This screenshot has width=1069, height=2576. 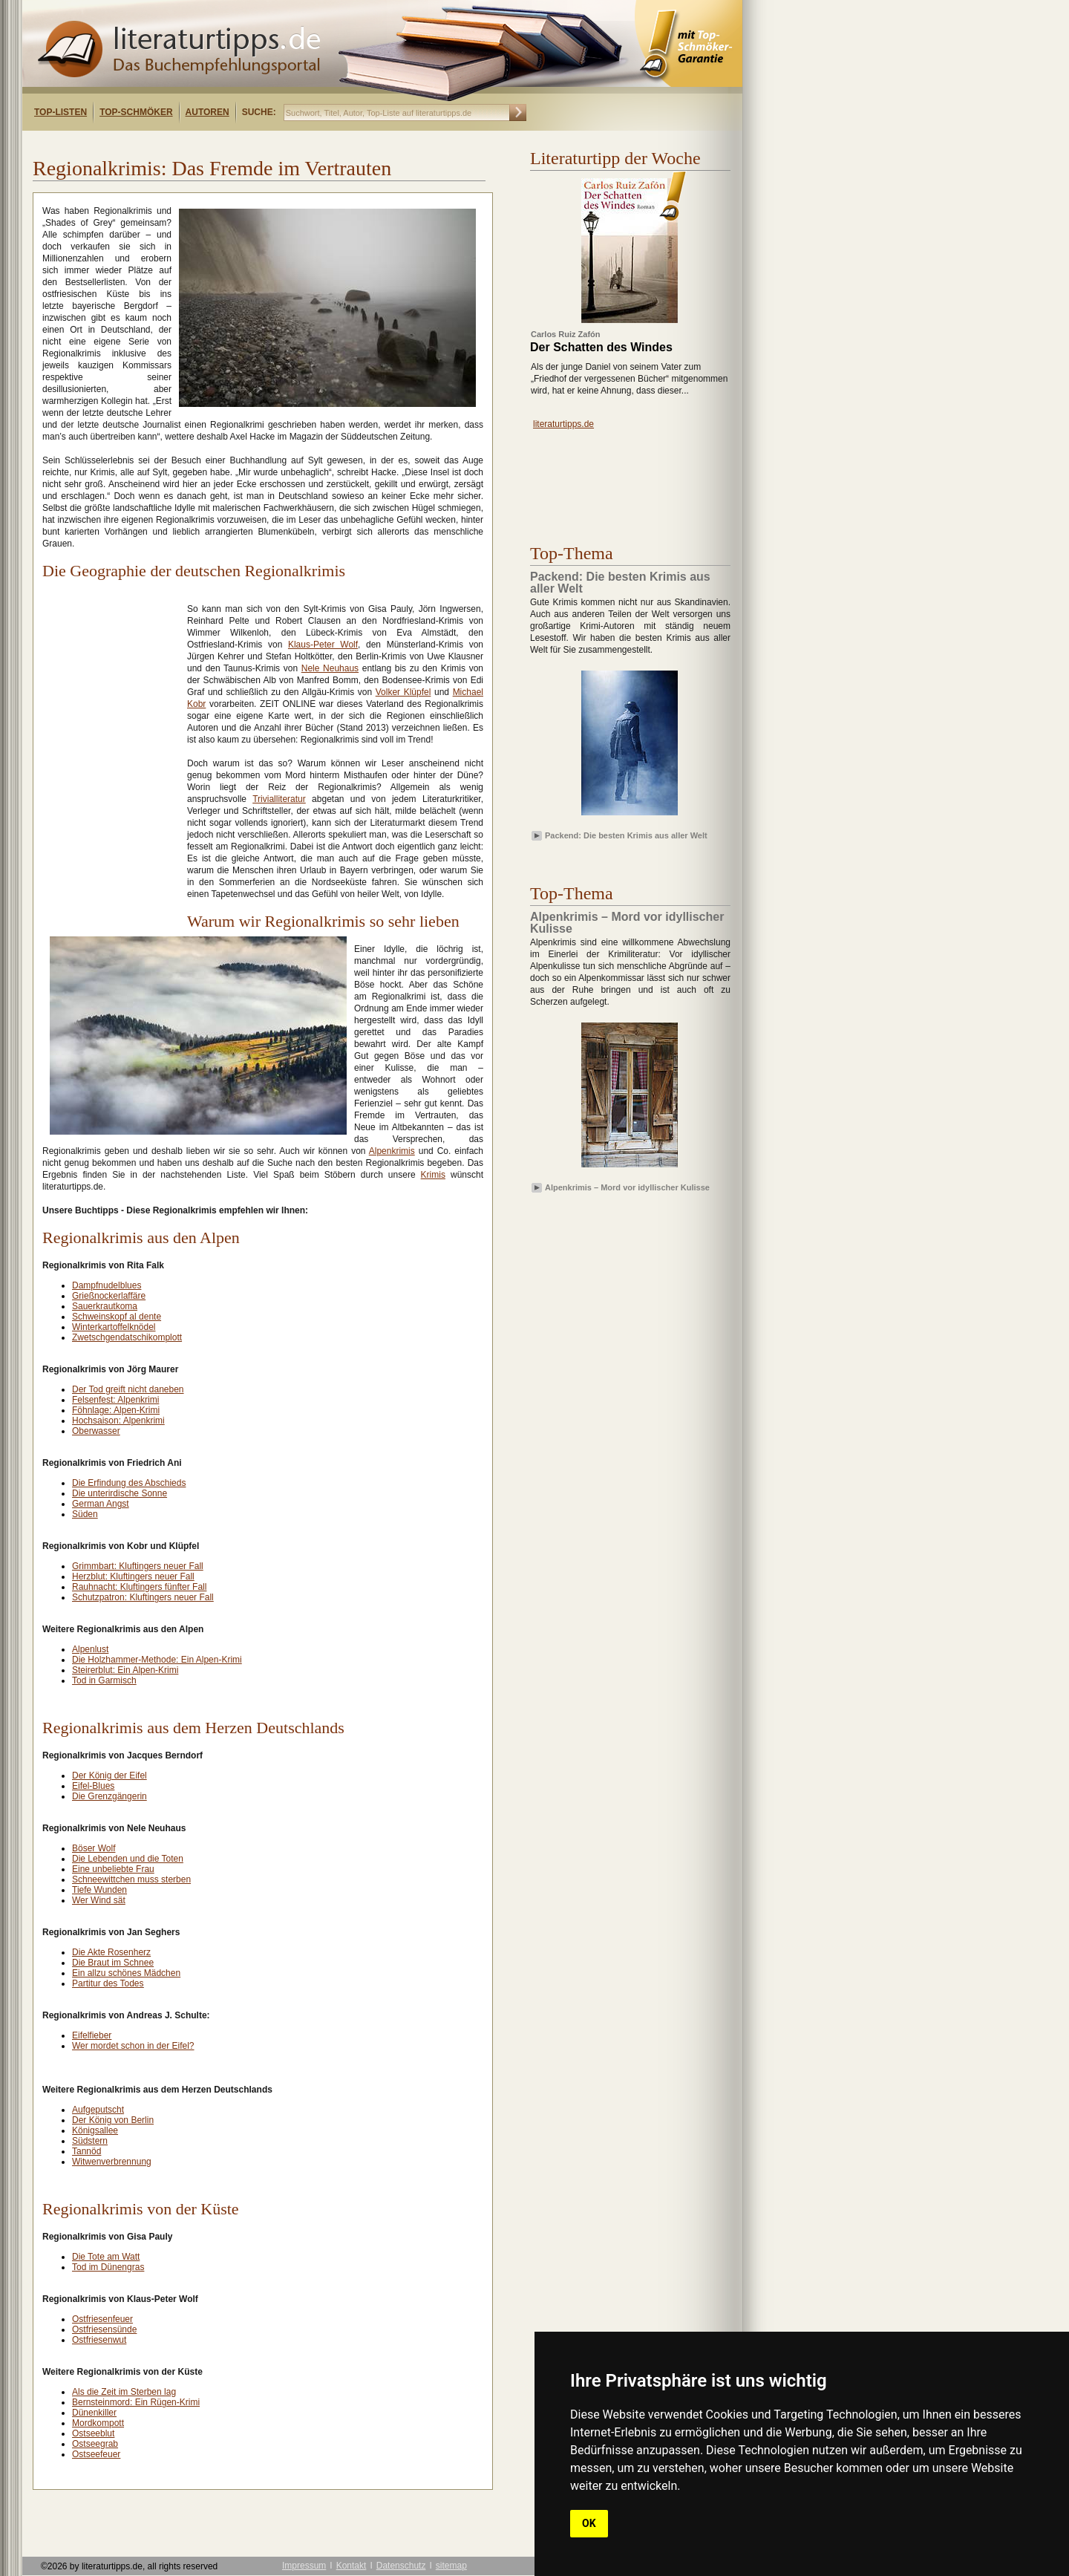 What do you see at coordinates (86, 2151) in the screenshot?
I see `Tannöd` at bounding box center [86, 2151].